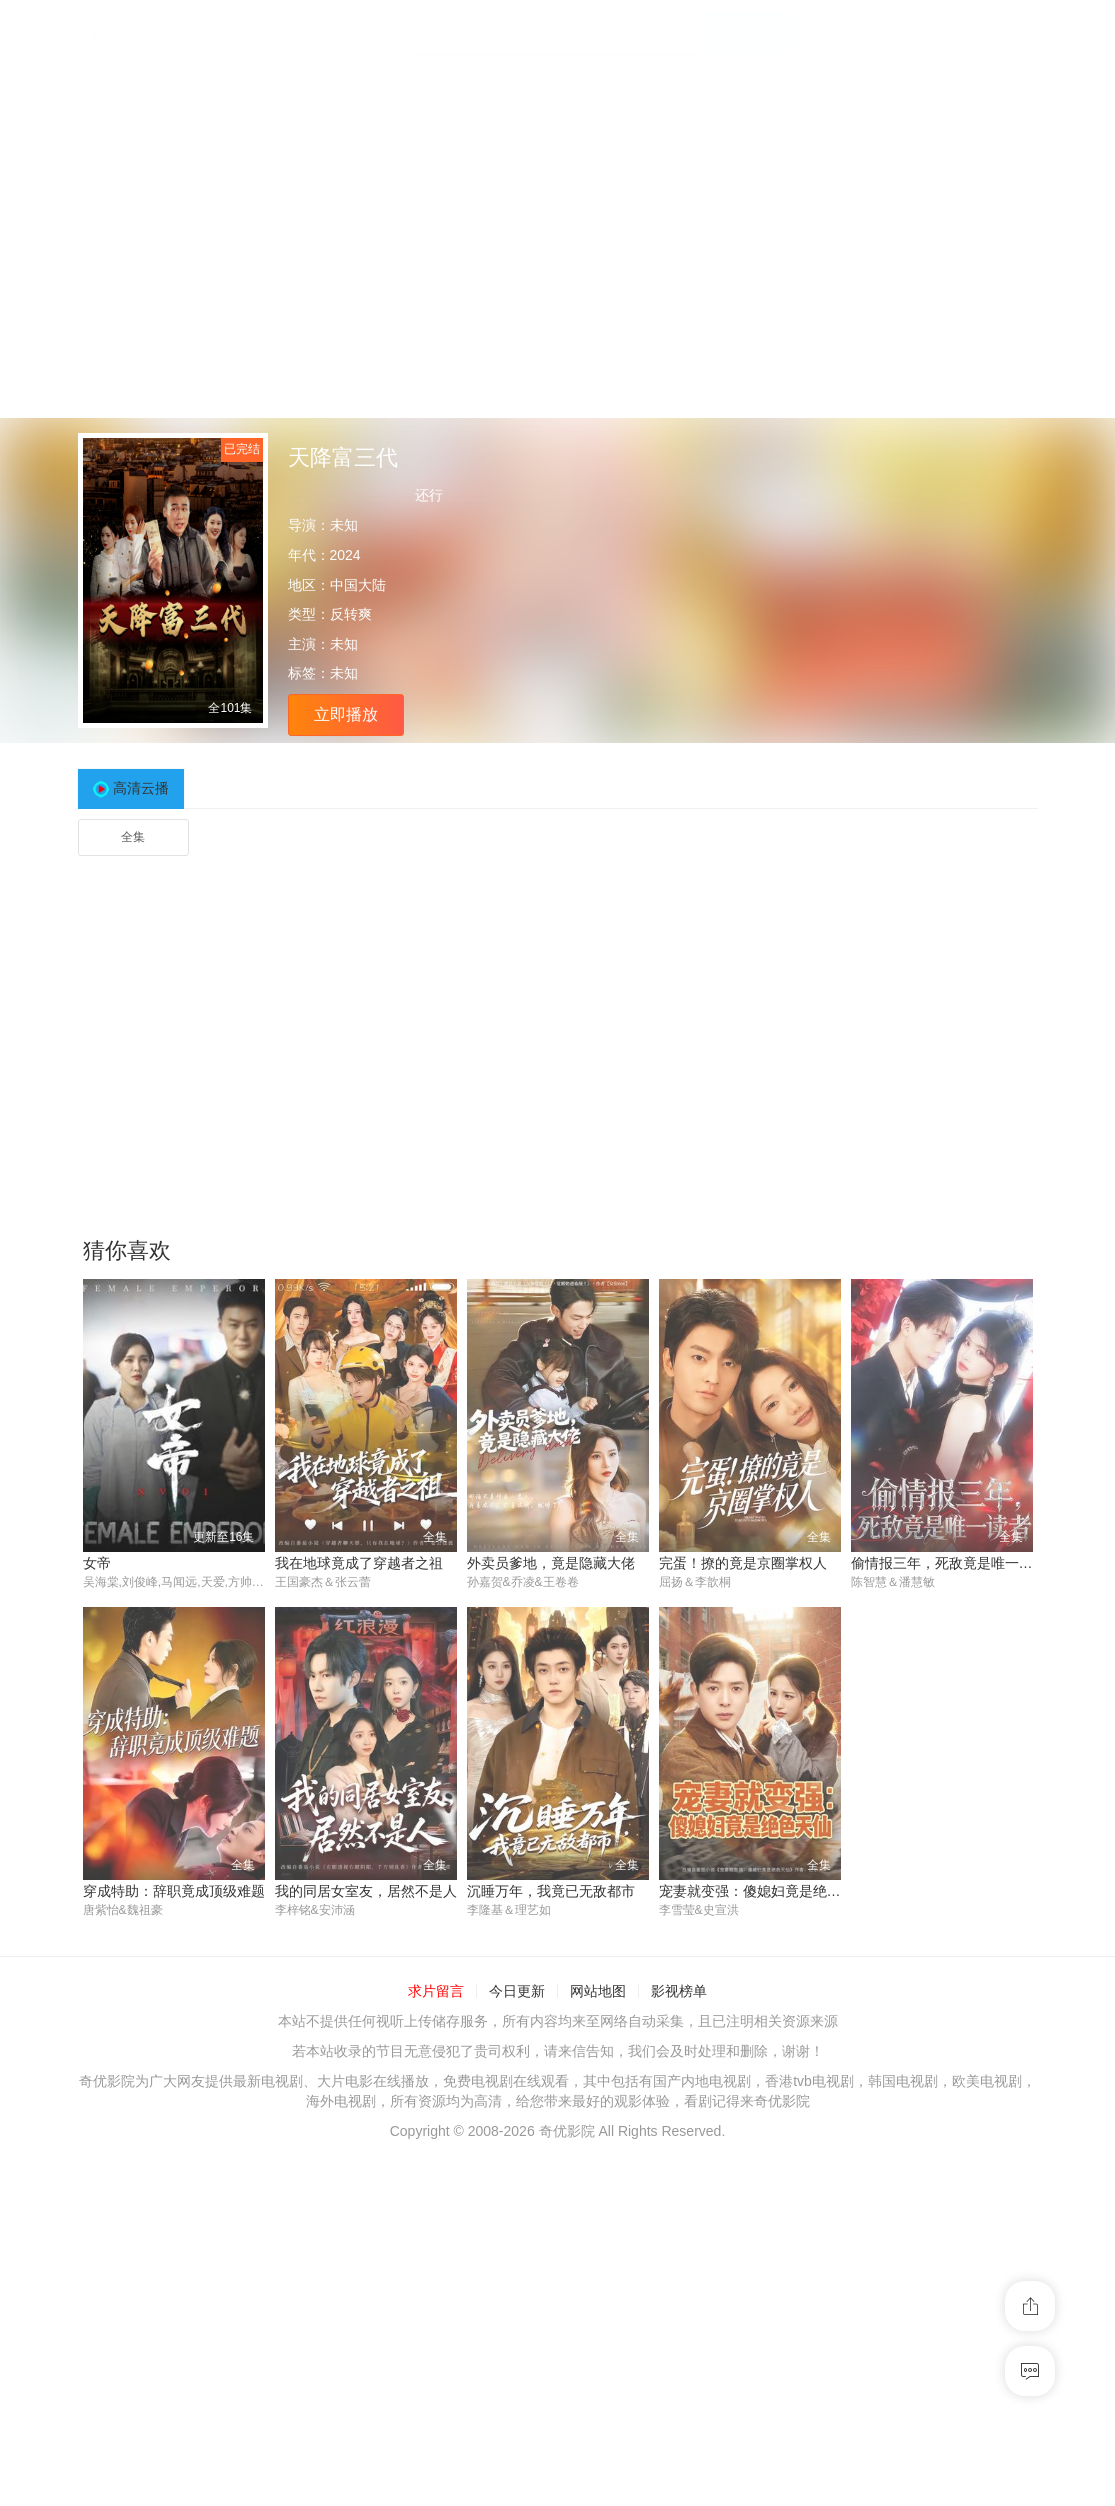 The height and width of the screenshot is (2506, 1115). What do you see at coordinates (743, 1563) in the screenshot?
I see `完蛋！撩的竟是京圈掌权人` at bounding box center [743, 1563].